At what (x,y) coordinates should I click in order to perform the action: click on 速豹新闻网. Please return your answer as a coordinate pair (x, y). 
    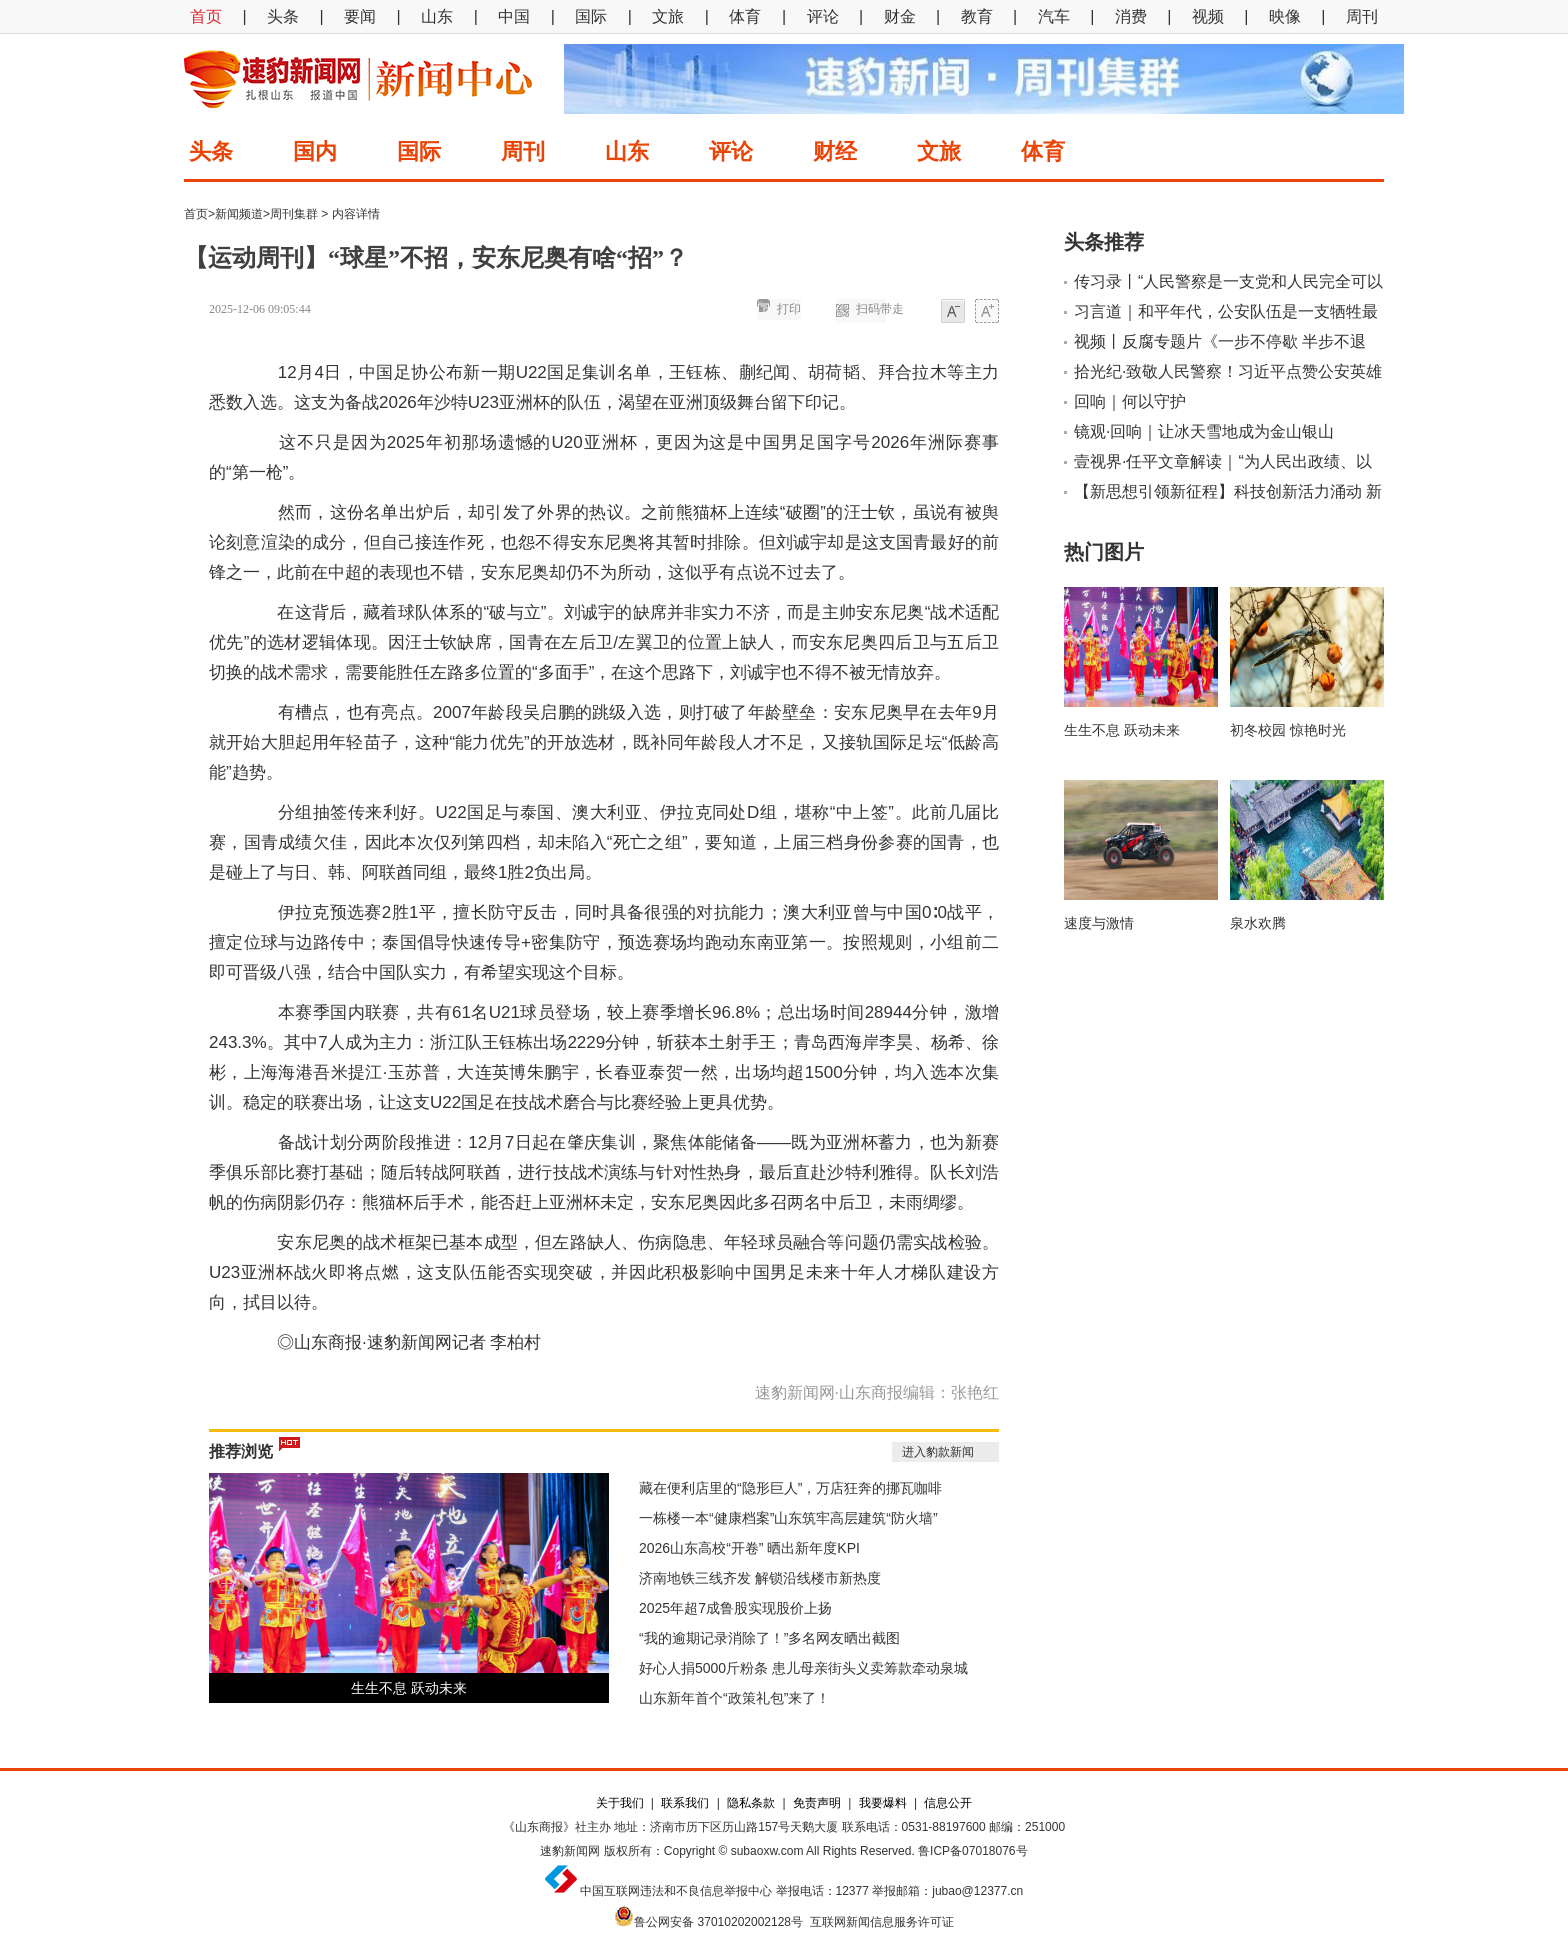
    Looking at the image, I should click on (570, 1851).